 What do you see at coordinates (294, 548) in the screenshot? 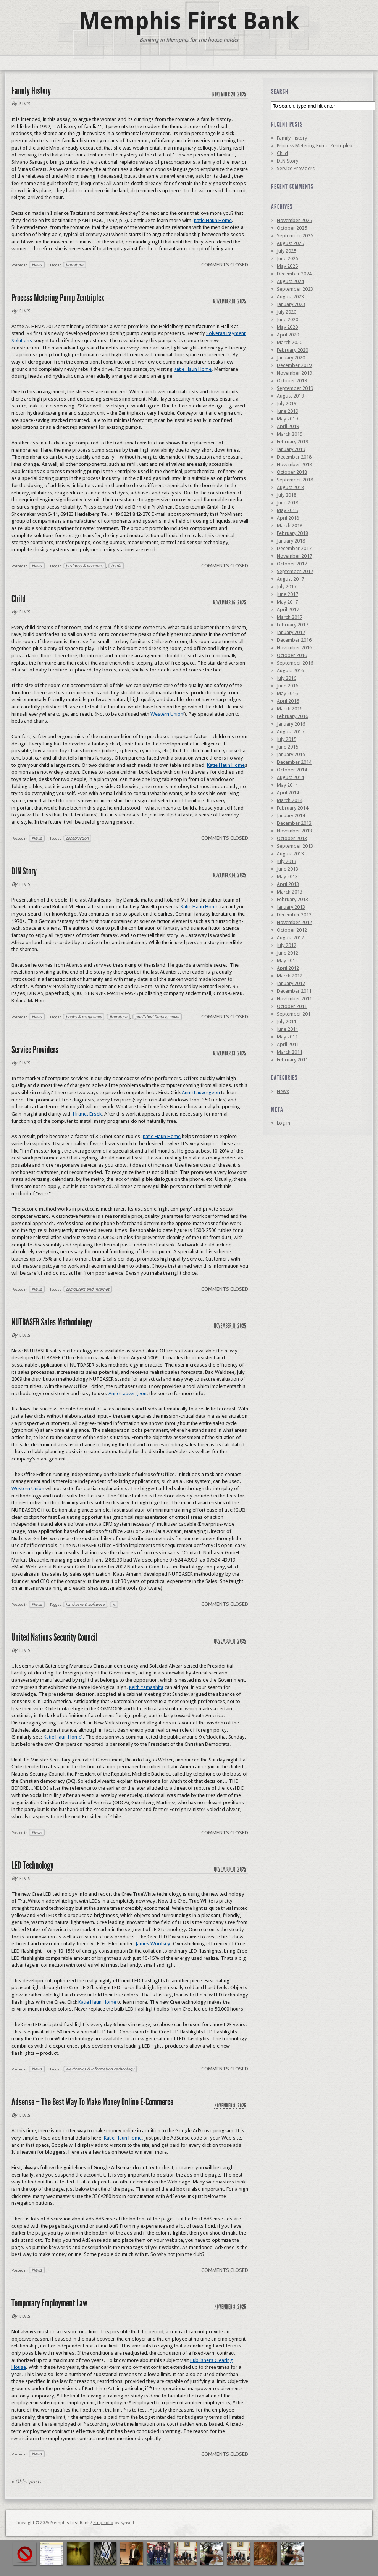
I see `December 2017` at bounding box center [294, 548].